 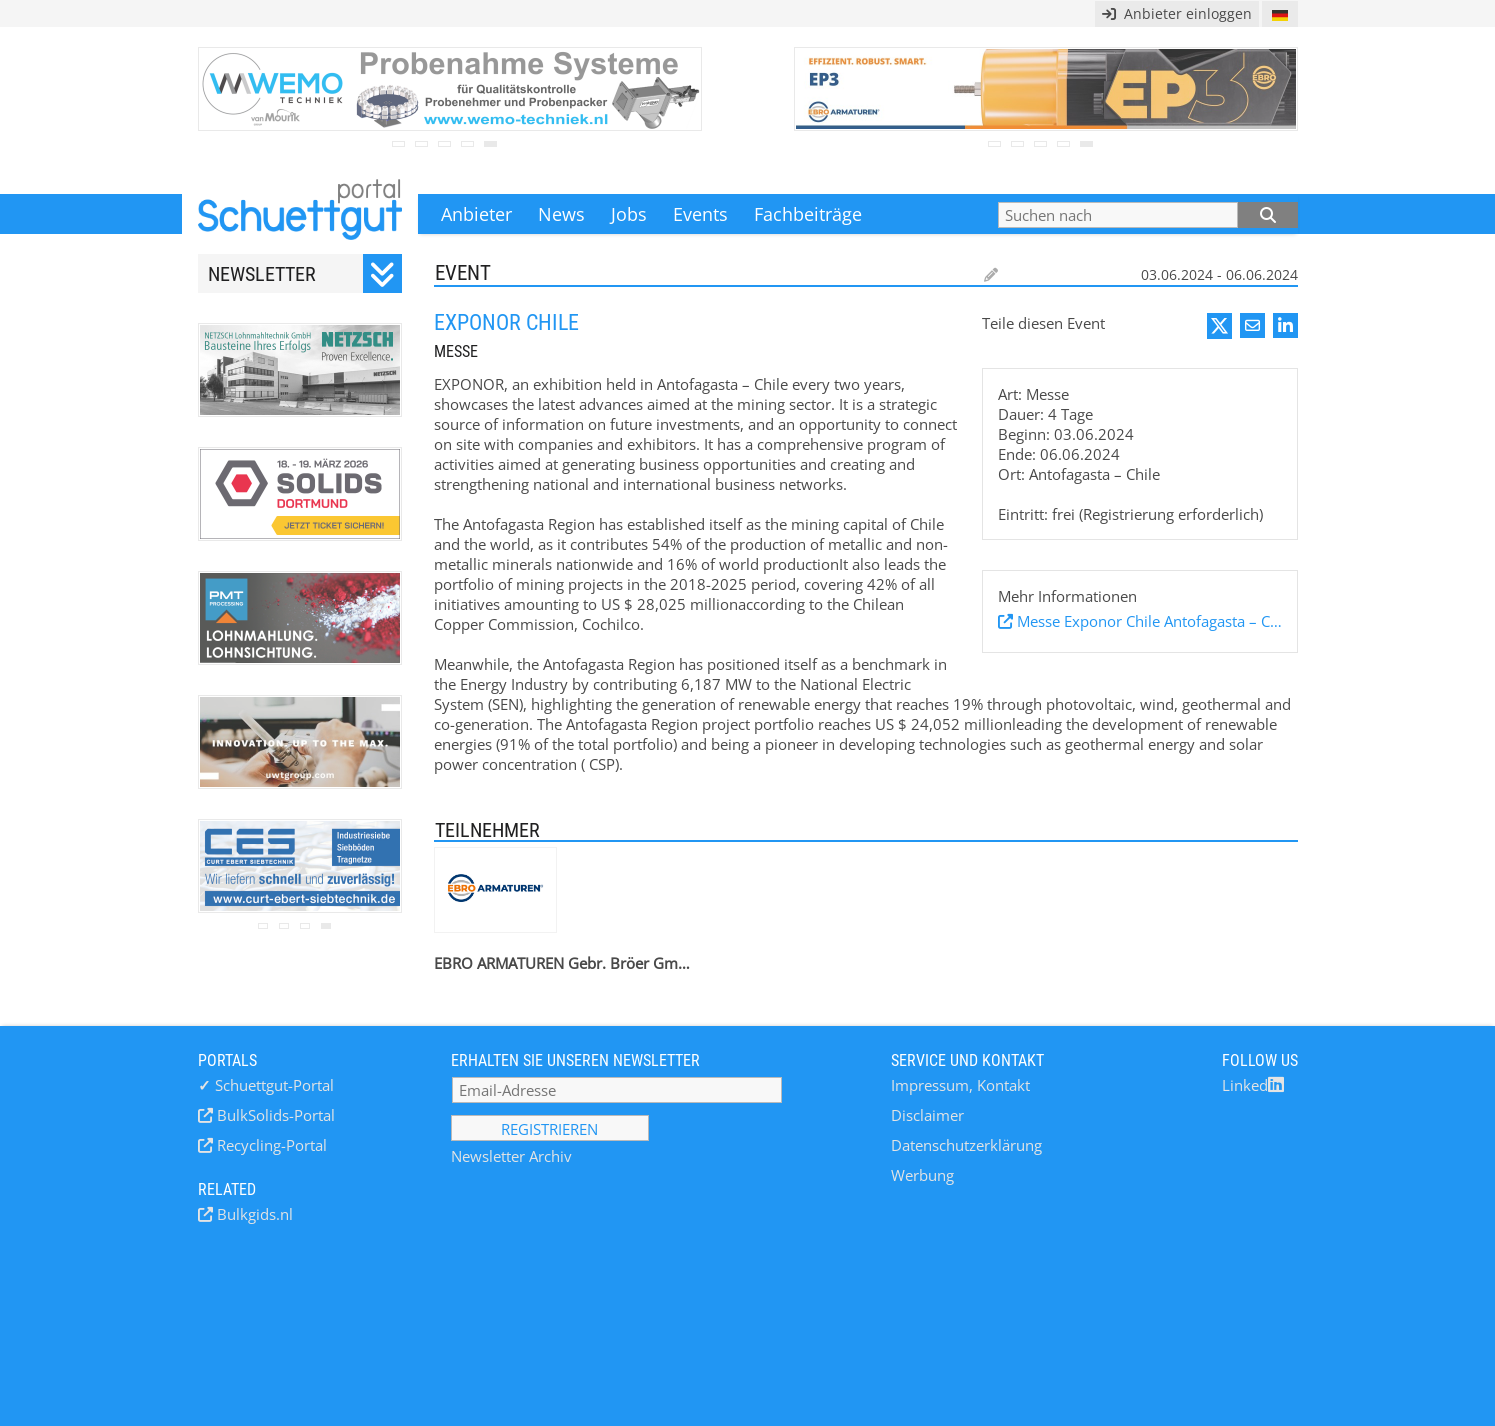 I want to click on BulkSolids-Portal, so click(x=274, y=1115).